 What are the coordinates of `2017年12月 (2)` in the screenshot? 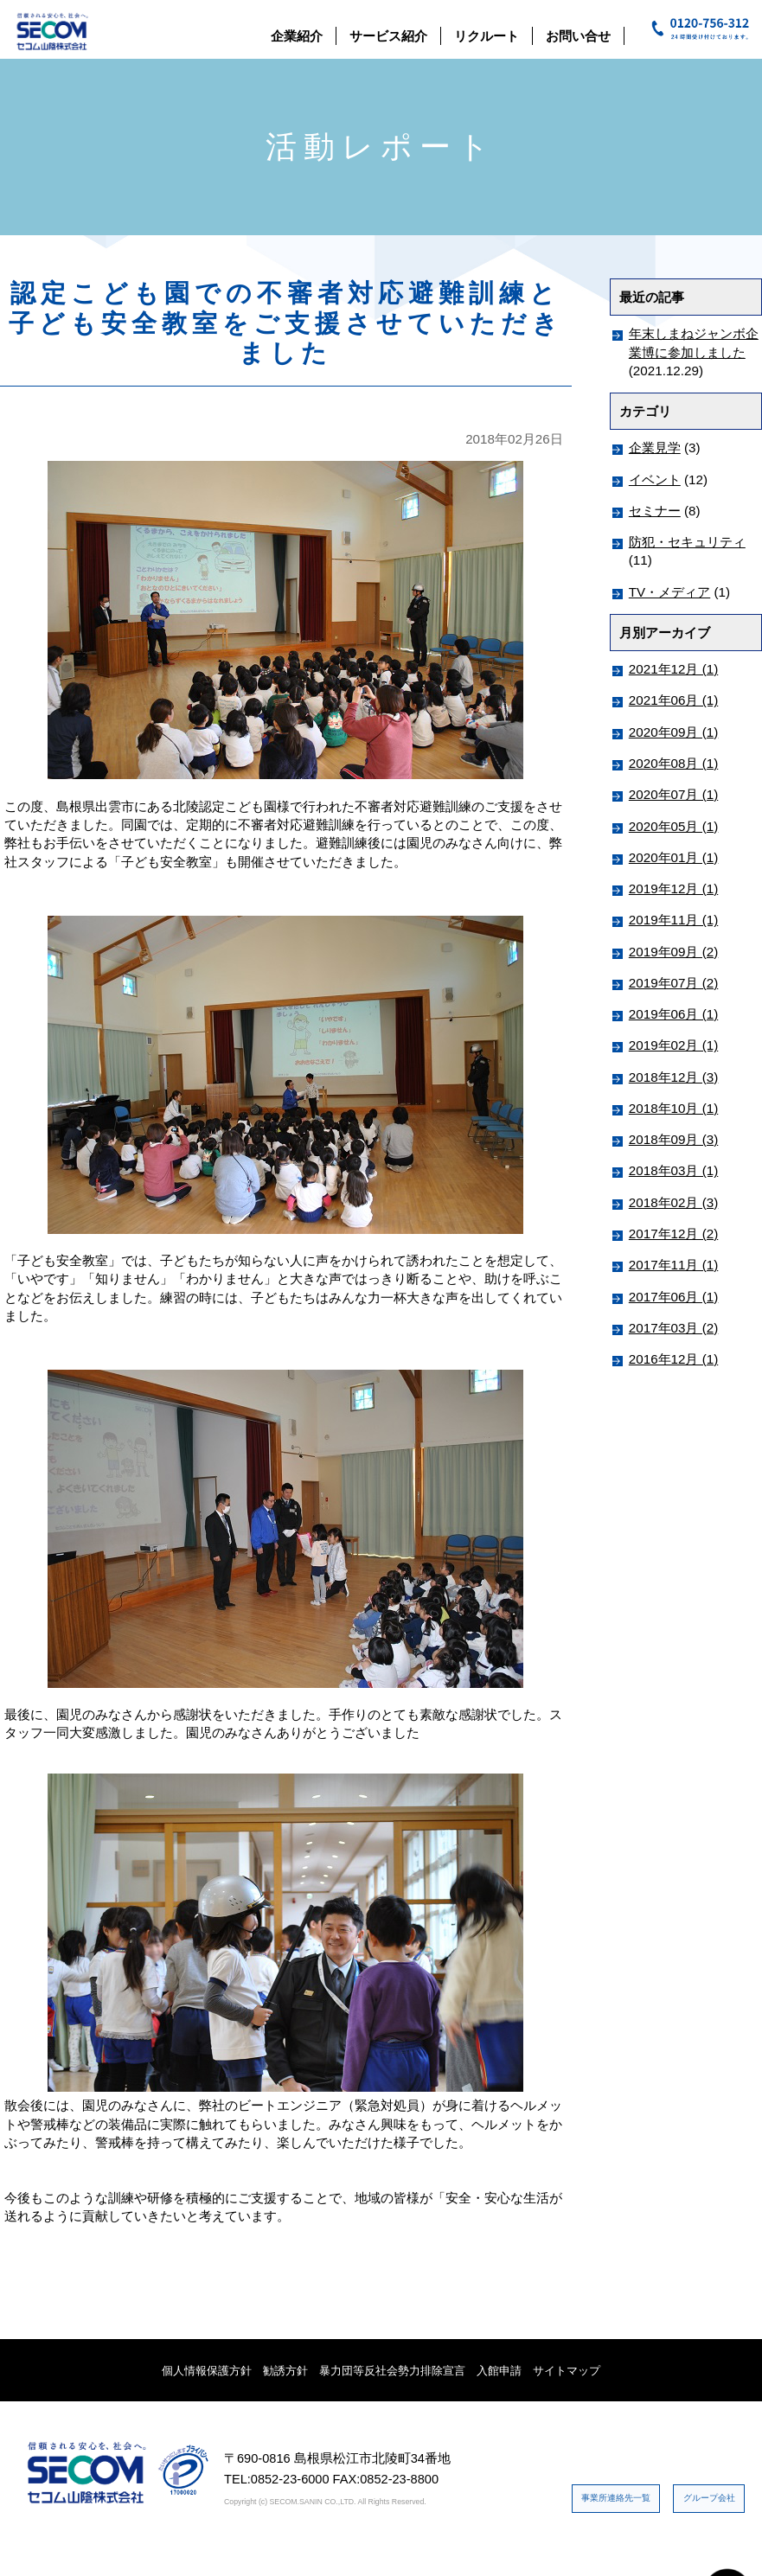 It's located at (673, 1233).